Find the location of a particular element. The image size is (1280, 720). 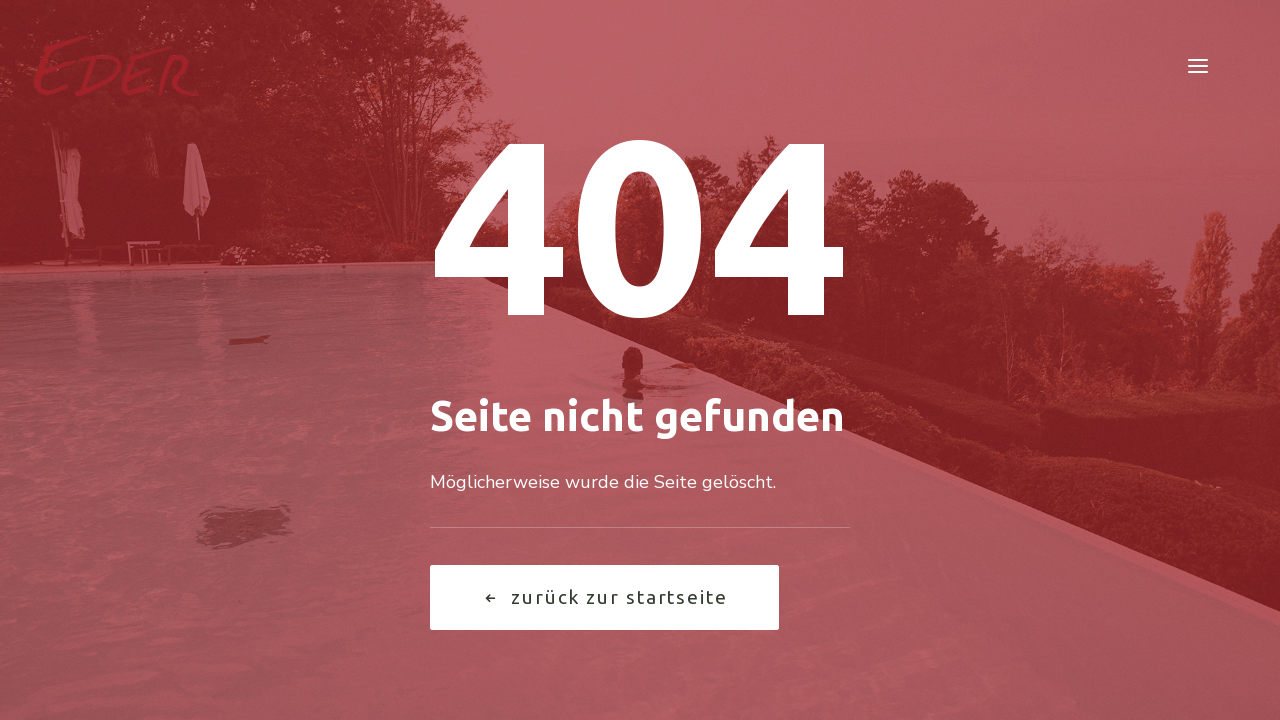

[button] is located at coordinates (1198, 66).